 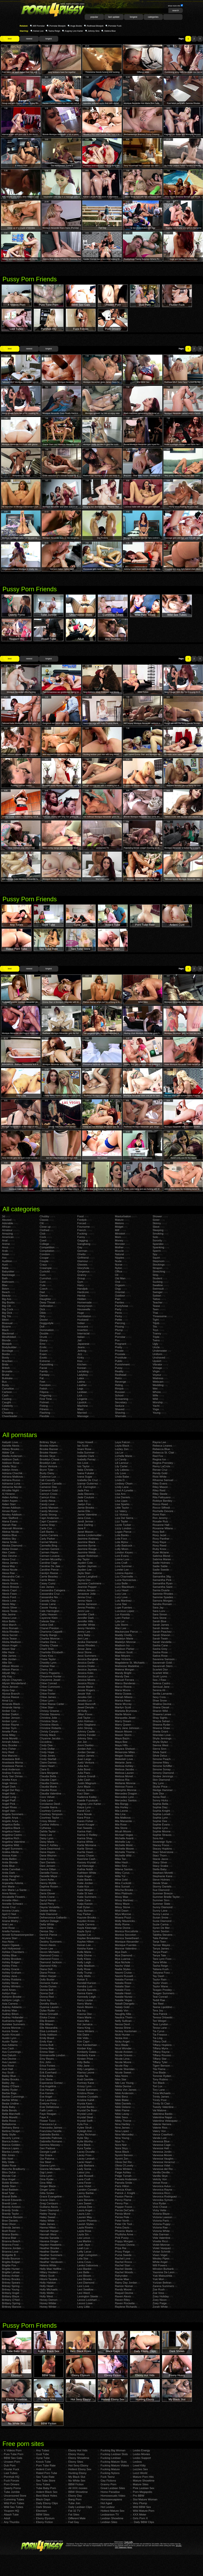 I want to click on Allison Moore, so click(x=10, y=1666).